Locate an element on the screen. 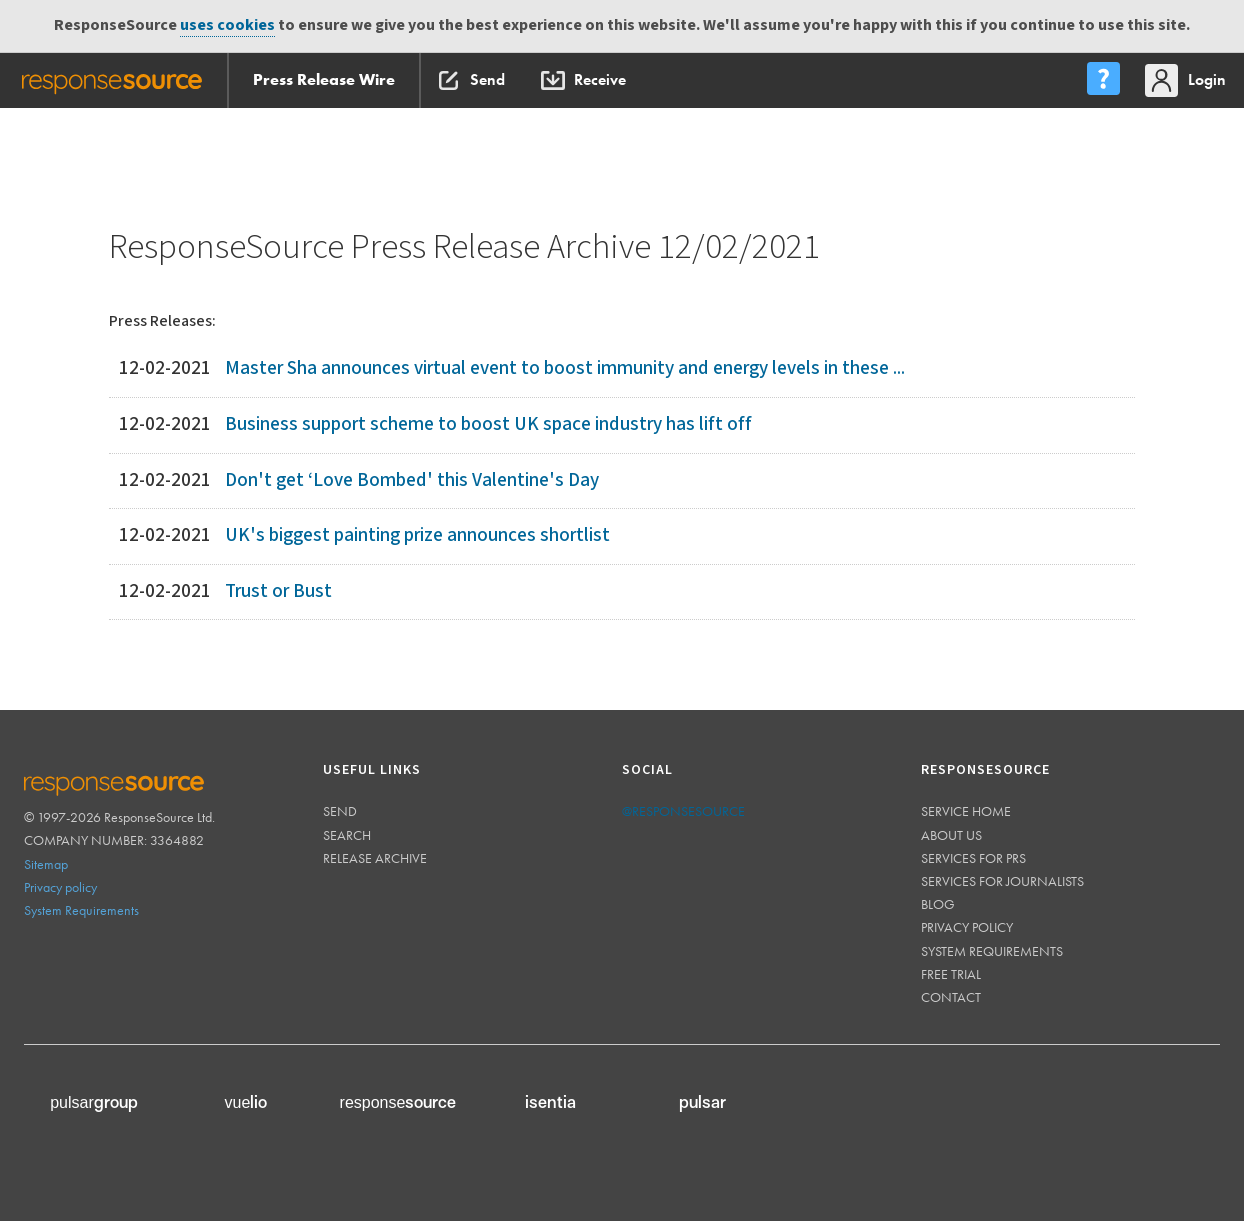  Trust or Bust is located at coordinates (278, 591).